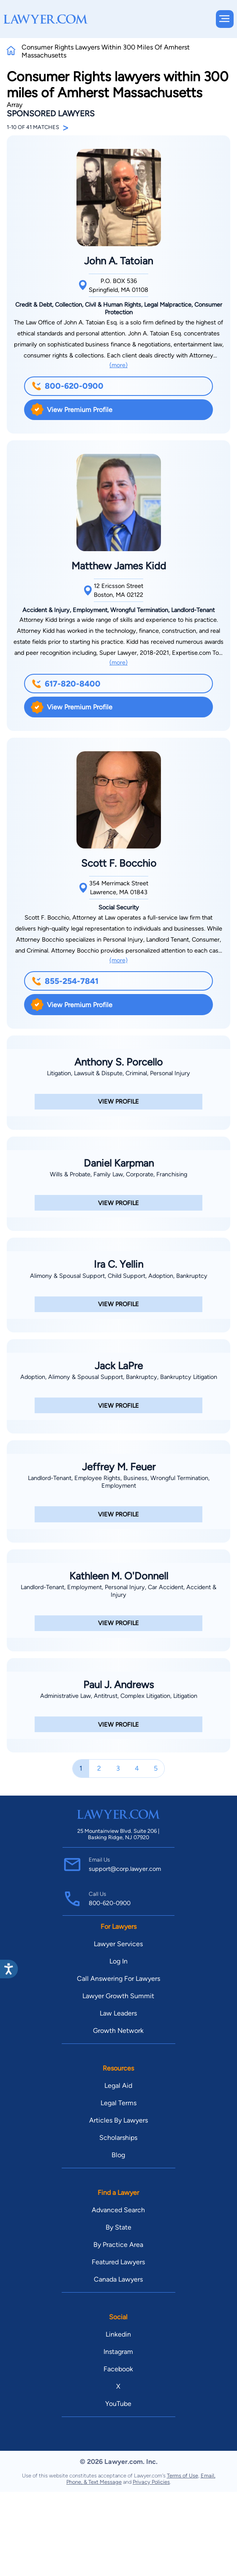 Image resolution: width=237 pixels, height=2576 pixels. What do you see at coordinates (118, 2138) in the screenshot?
I see `Scholarships` at bounding box center [118, 2138].